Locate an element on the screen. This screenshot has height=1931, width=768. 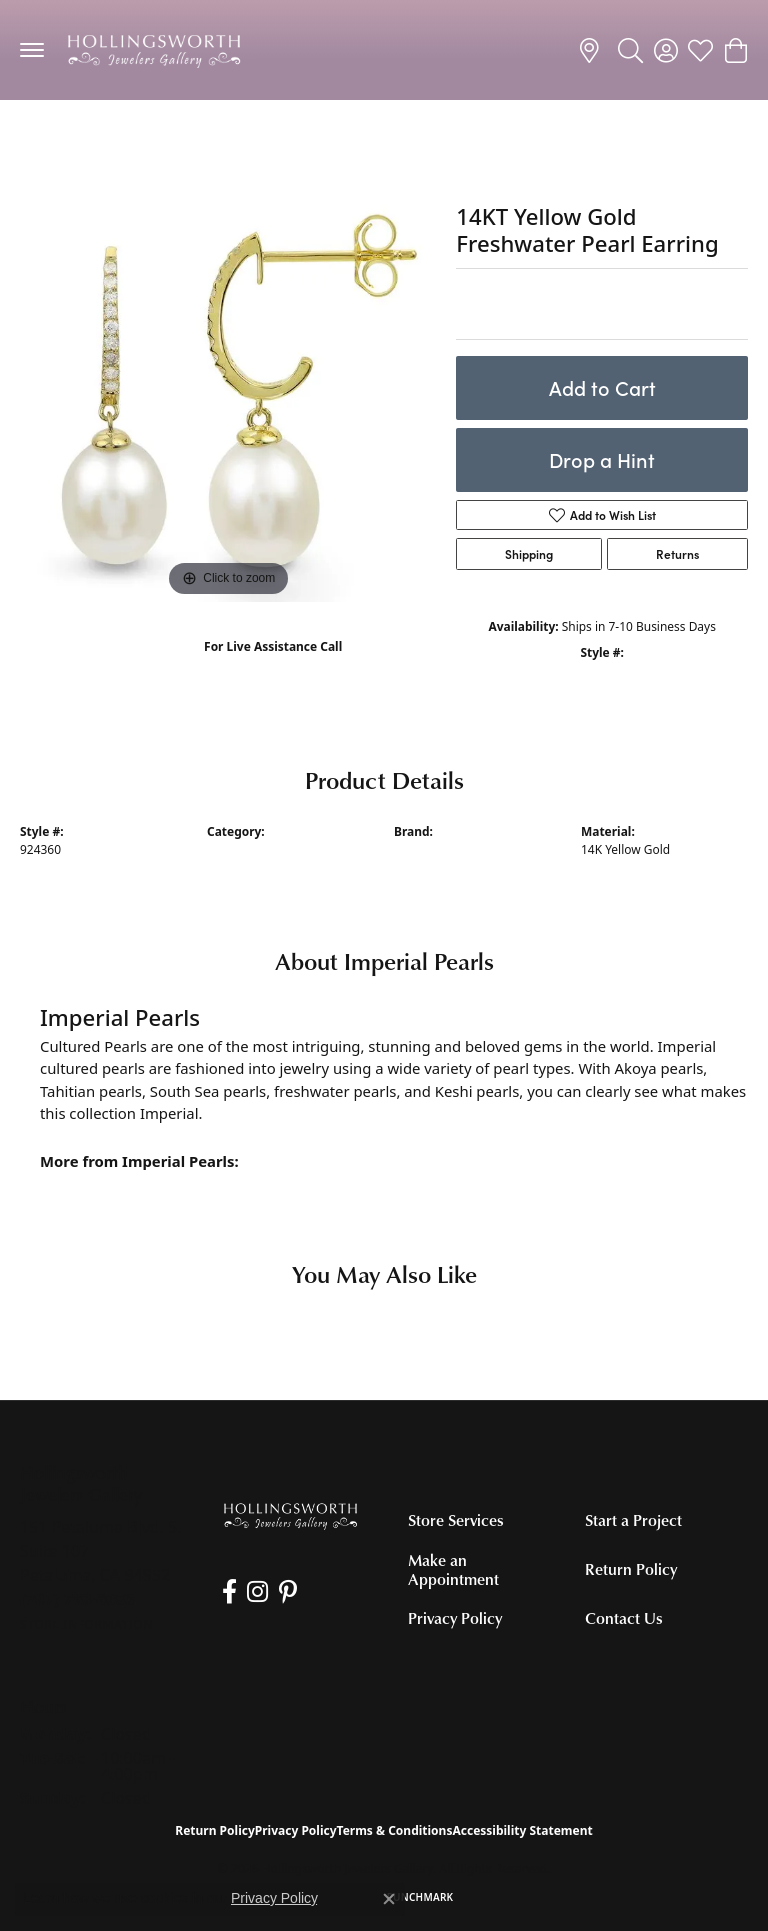
[Follow us on Instagram (opens in new tab)] is located at coordinates (256, 1592).